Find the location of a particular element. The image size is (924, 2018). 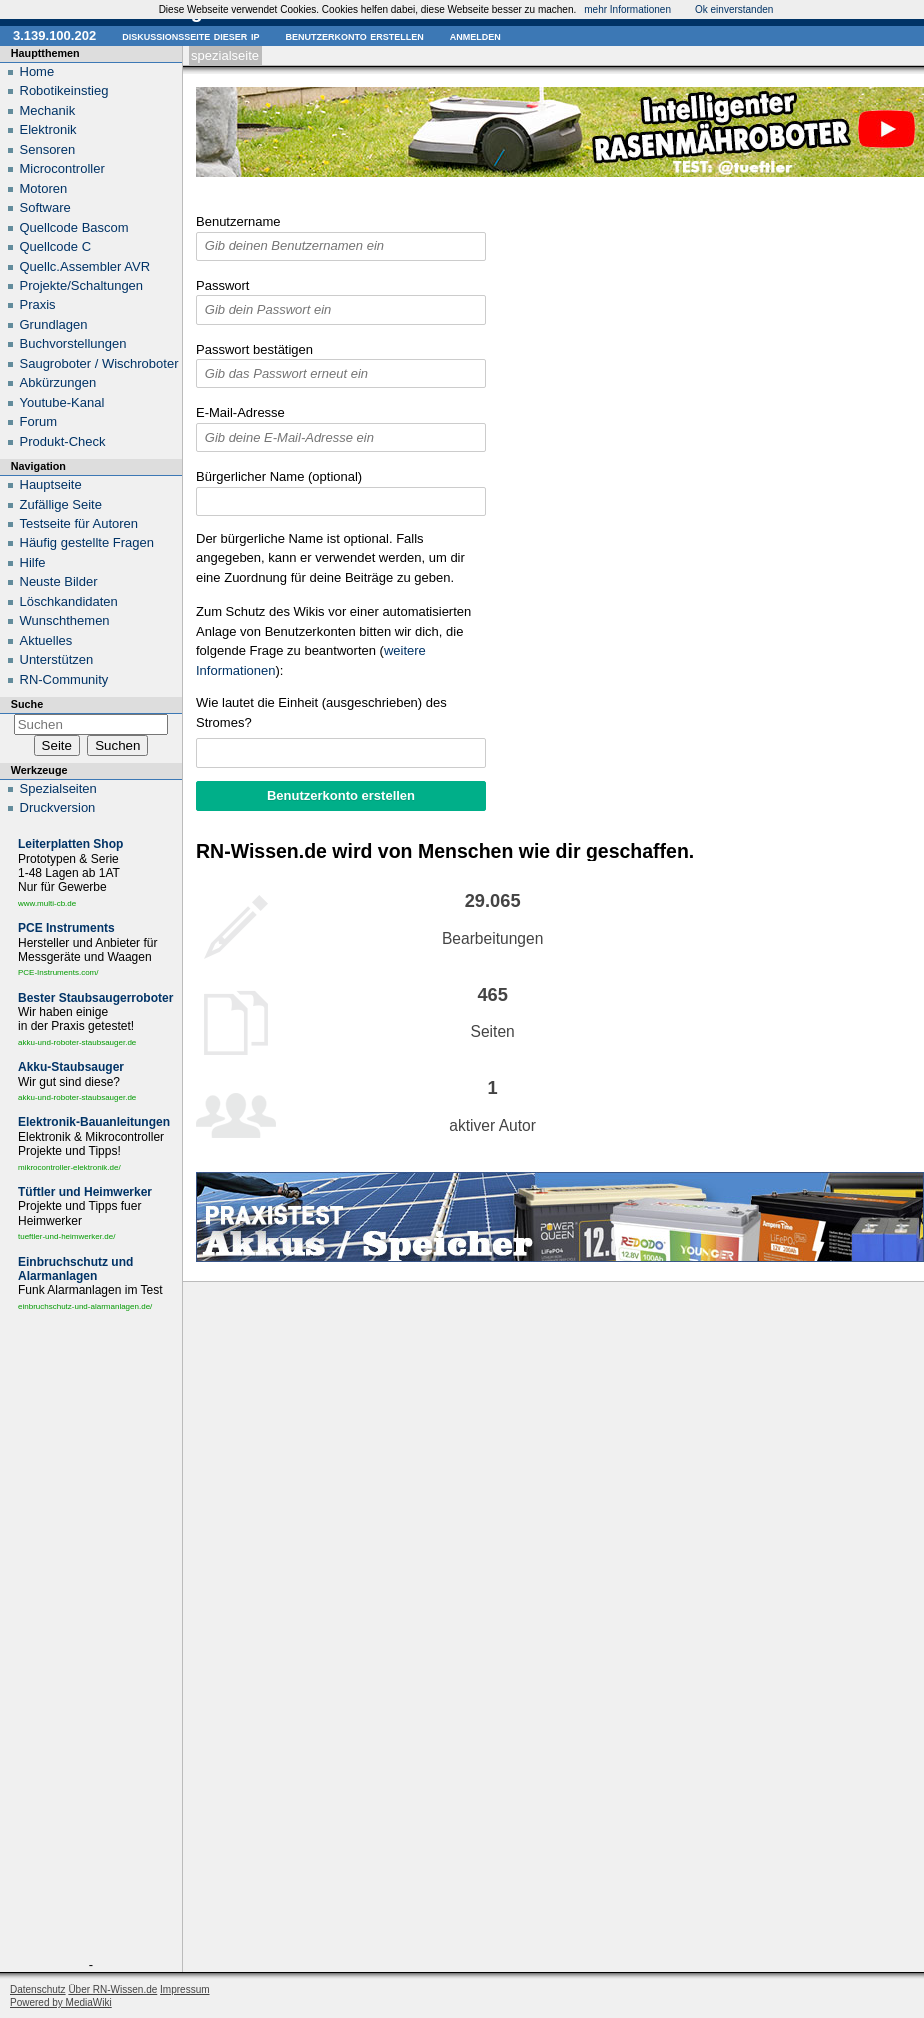

Saugroboter / Wischroboter is located at coordinates (99, 363).